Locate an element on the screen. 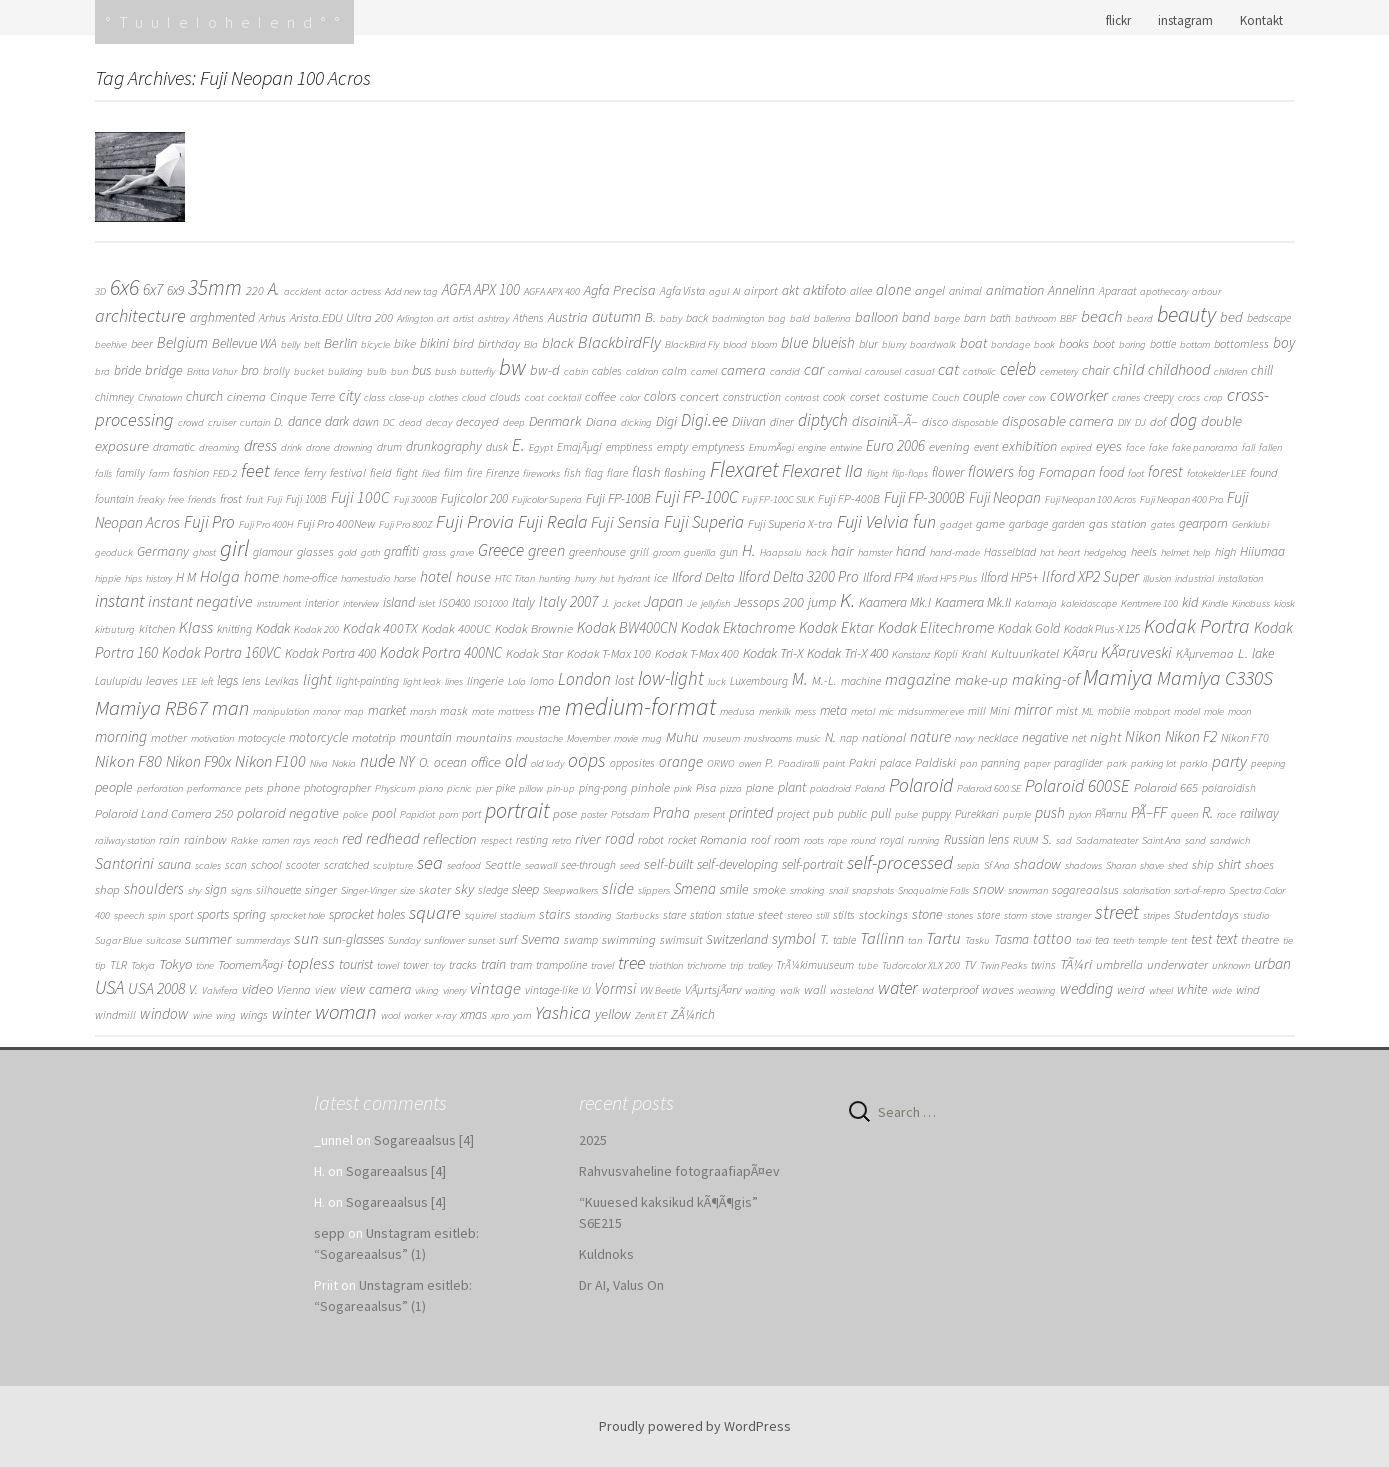 This screenshot has width=1389, height=1467. low-light [low-light (64 items)] is located at coordinates (671, 678).